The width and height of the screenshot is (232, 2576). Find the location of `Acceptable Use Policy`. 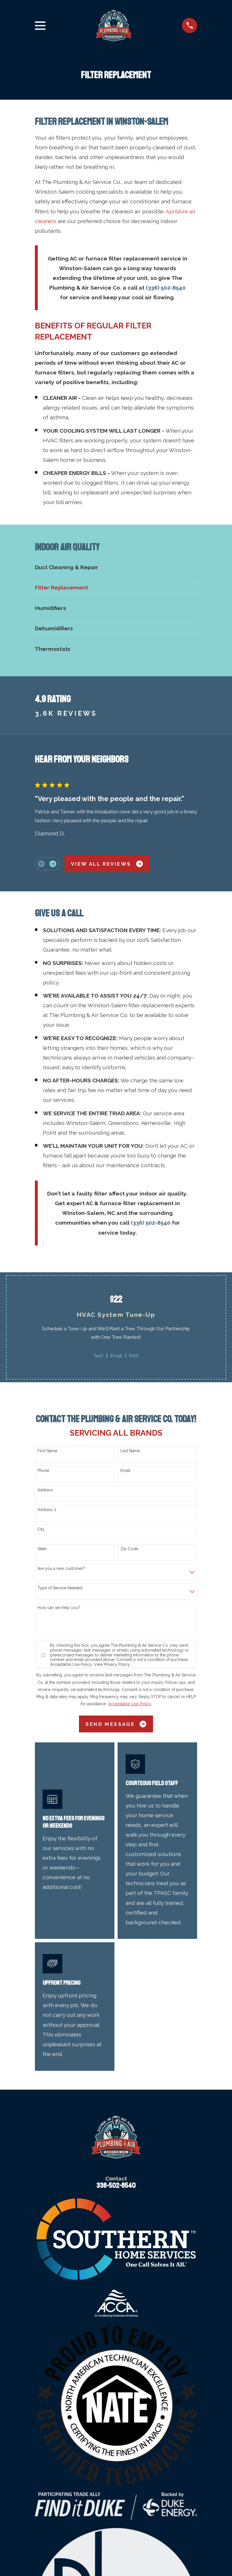

Acceptable Use Policy is located at coordinates (71, 1664).